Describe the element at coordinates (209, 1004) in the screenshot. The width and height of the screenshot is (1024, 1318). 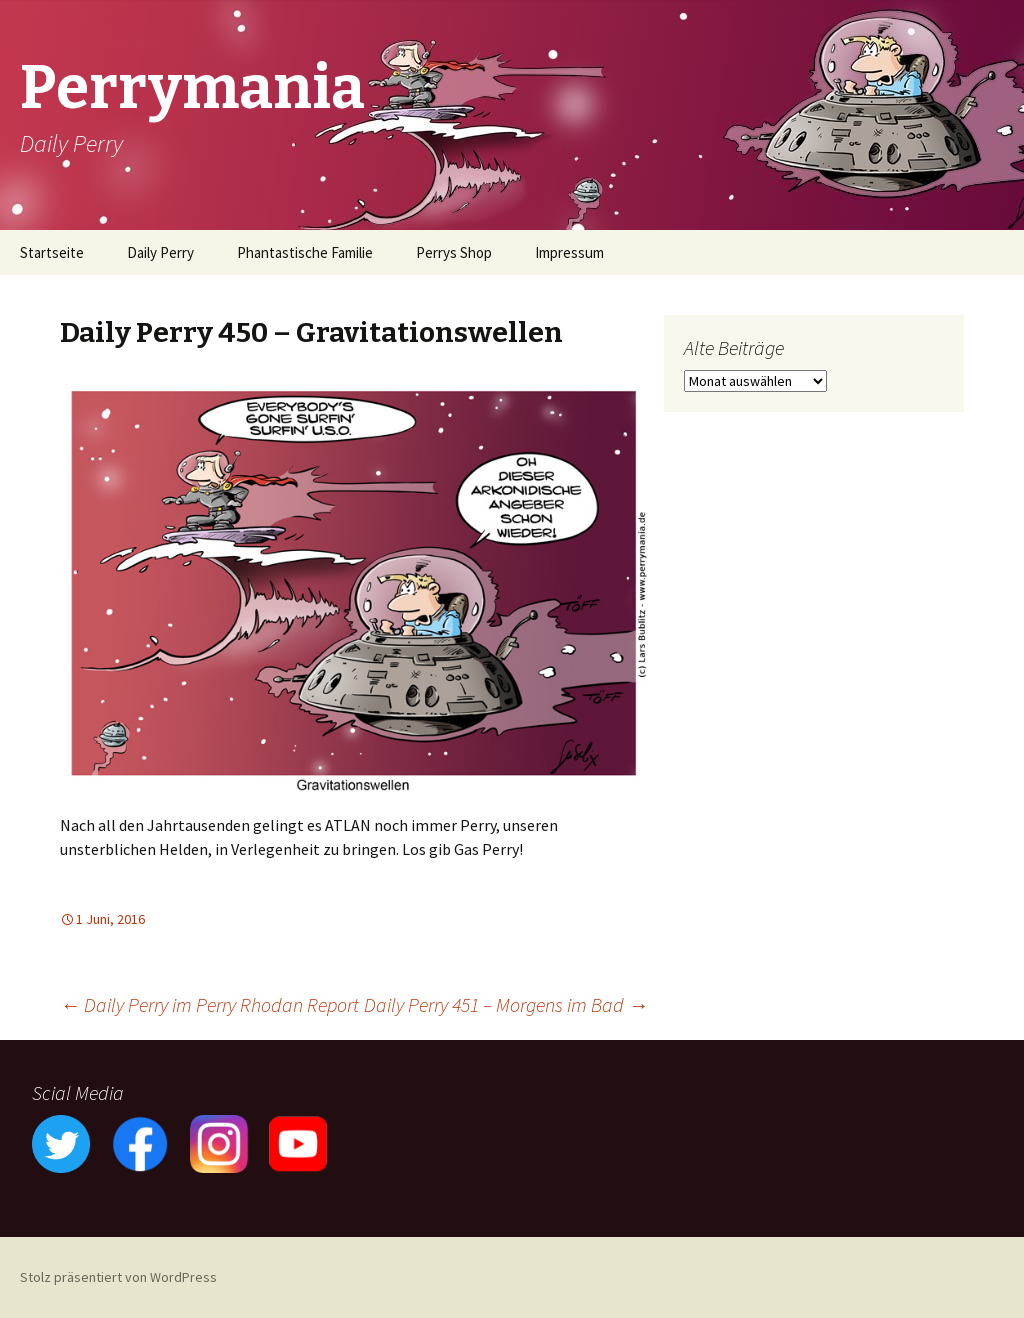
I see `Daily Perry im Perry Rhodan Report` at that location.